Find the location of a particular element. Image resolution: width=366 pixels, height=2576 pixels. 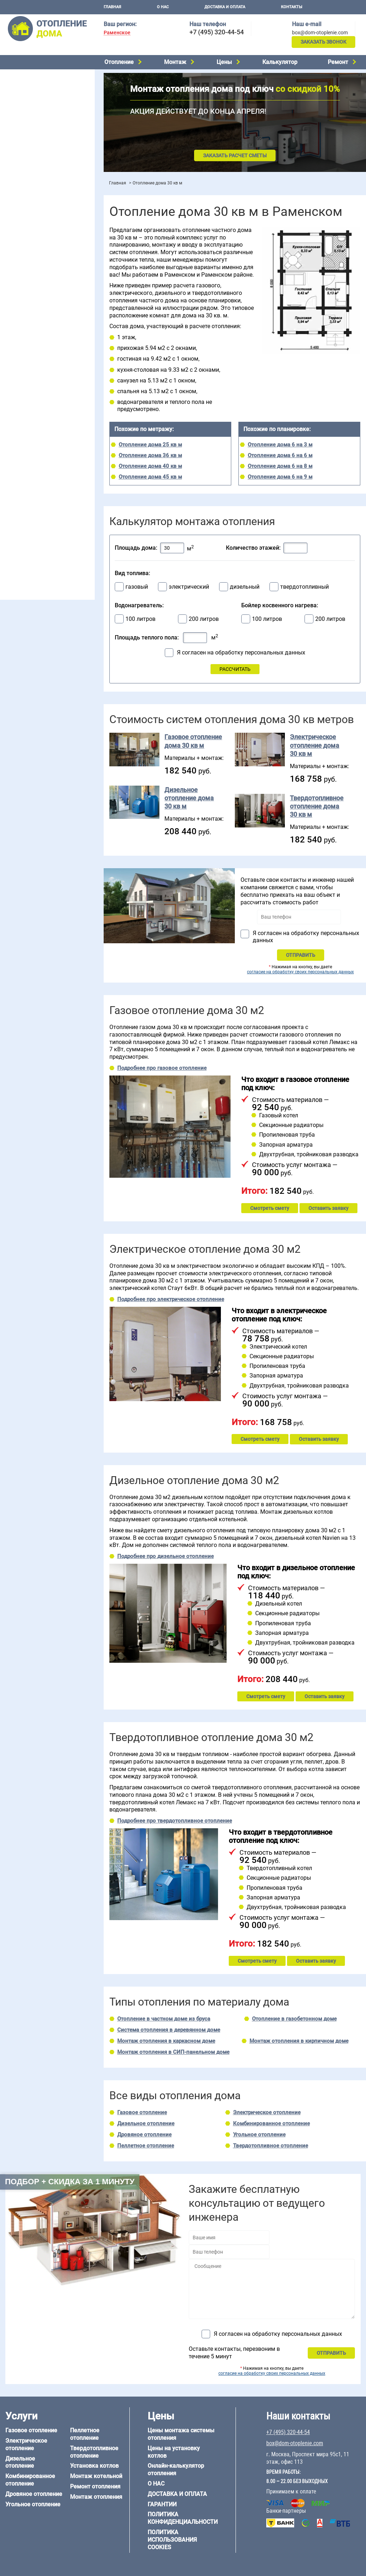

200 литров is located at coordinates (204, 619).